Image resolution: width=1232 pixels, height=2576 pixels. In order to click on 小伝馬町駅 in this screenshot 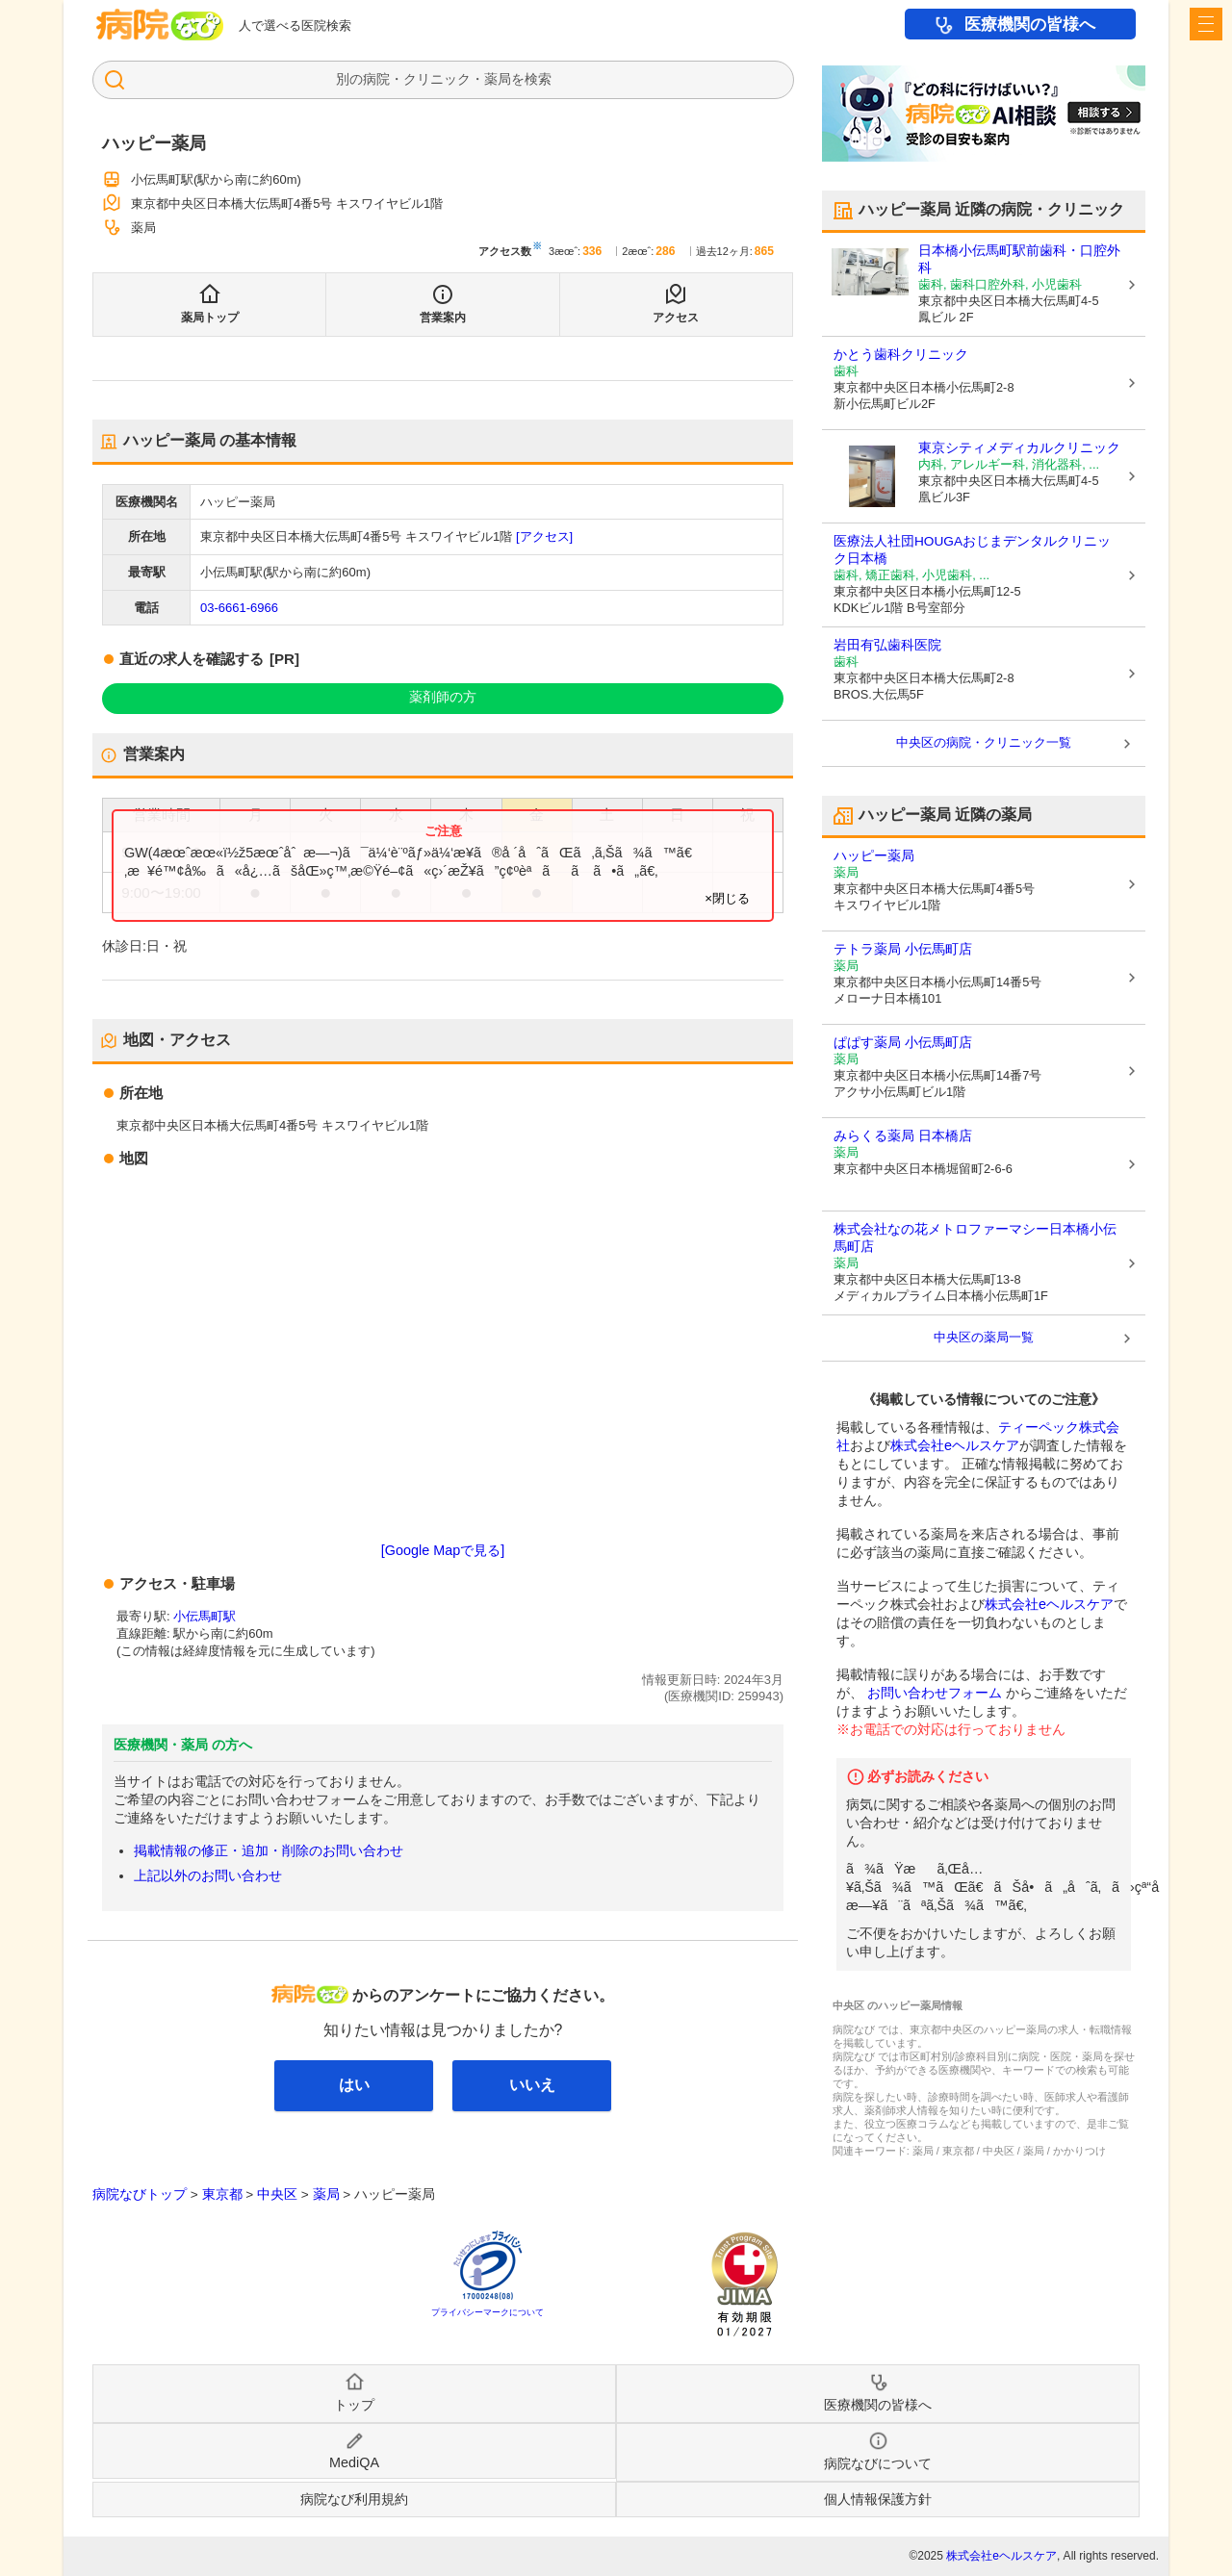, I will do `click(204, 1616)`.